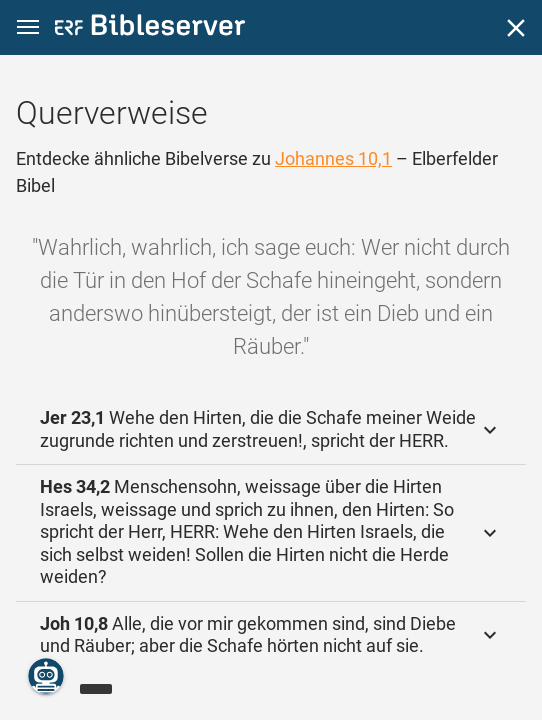 This screenshot has width=542, height=720. Describe the element at coordinates (333, 158) in the screenshot. I see `Johannes 10,1` at that location.